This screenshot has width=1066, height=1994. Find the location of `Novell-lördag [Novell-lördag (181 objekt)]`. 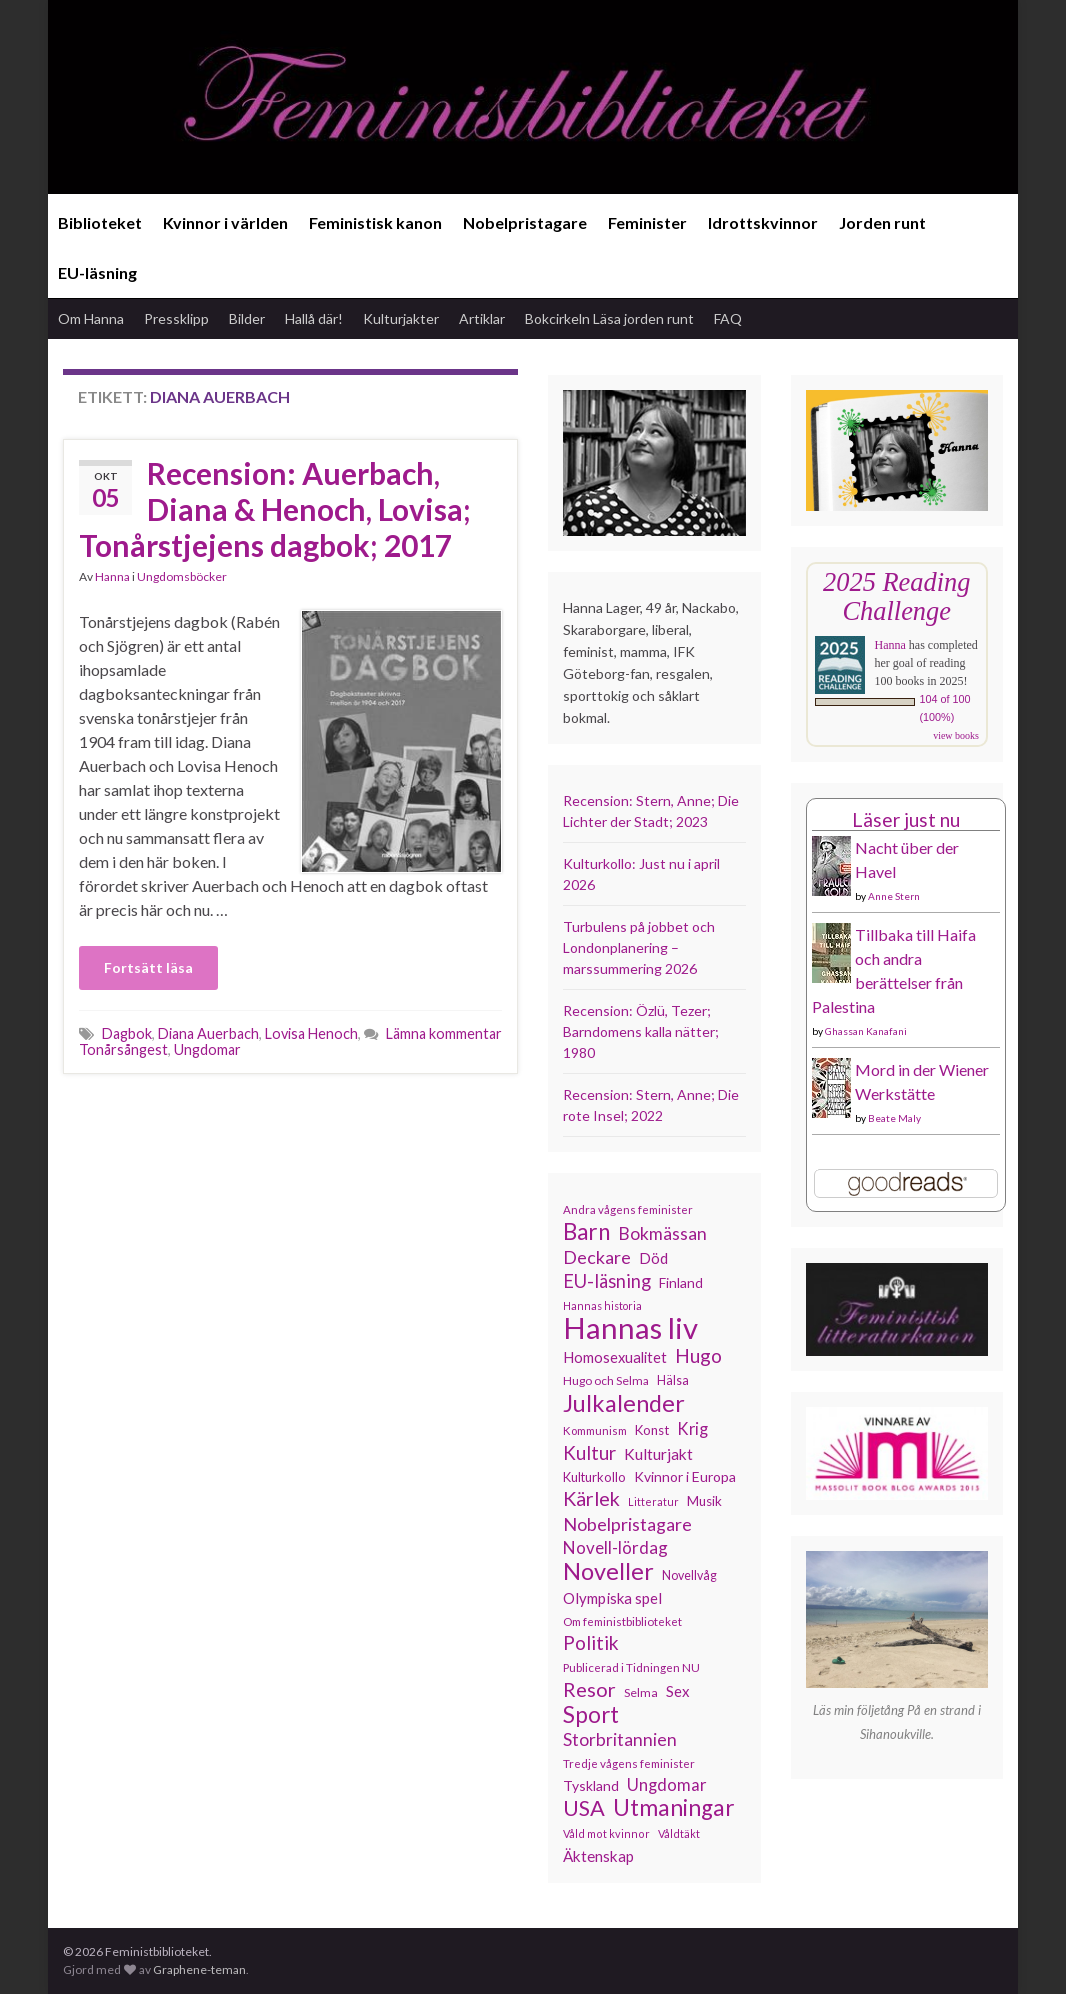

Novell-lördag [Novell-lördag (181 objekt)] is located at coordinates (615, 1547).